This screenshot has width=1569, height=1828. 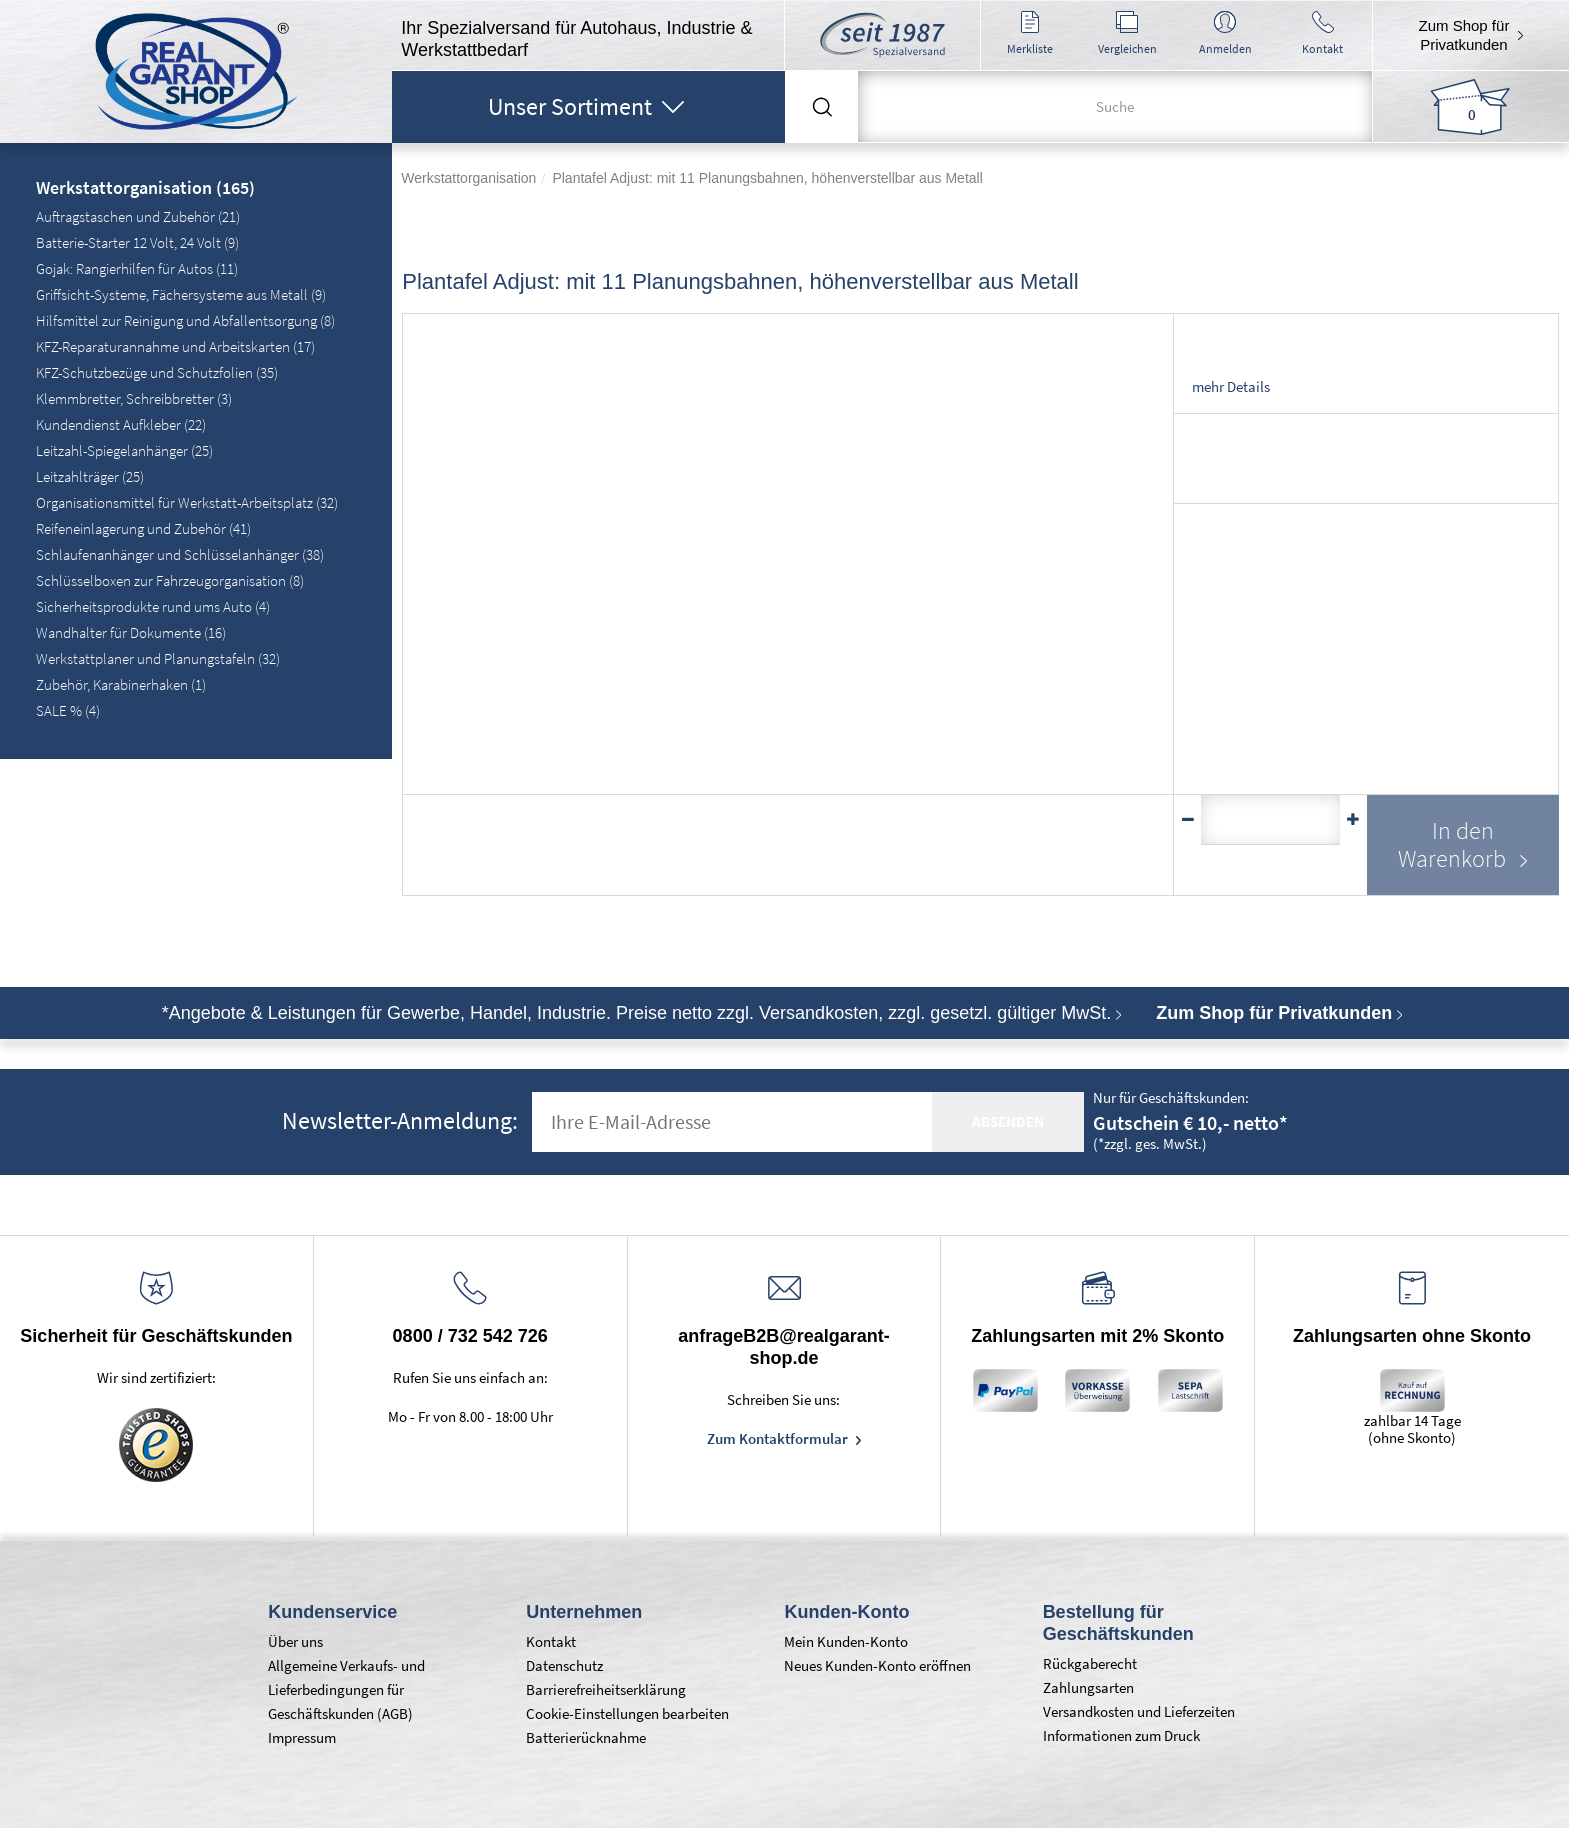 What do you see at coordinates (1139, 1711) in the screenshot?
I see `Versandkosten und Lieferzeiten` at bounding box center [1139, 1711].